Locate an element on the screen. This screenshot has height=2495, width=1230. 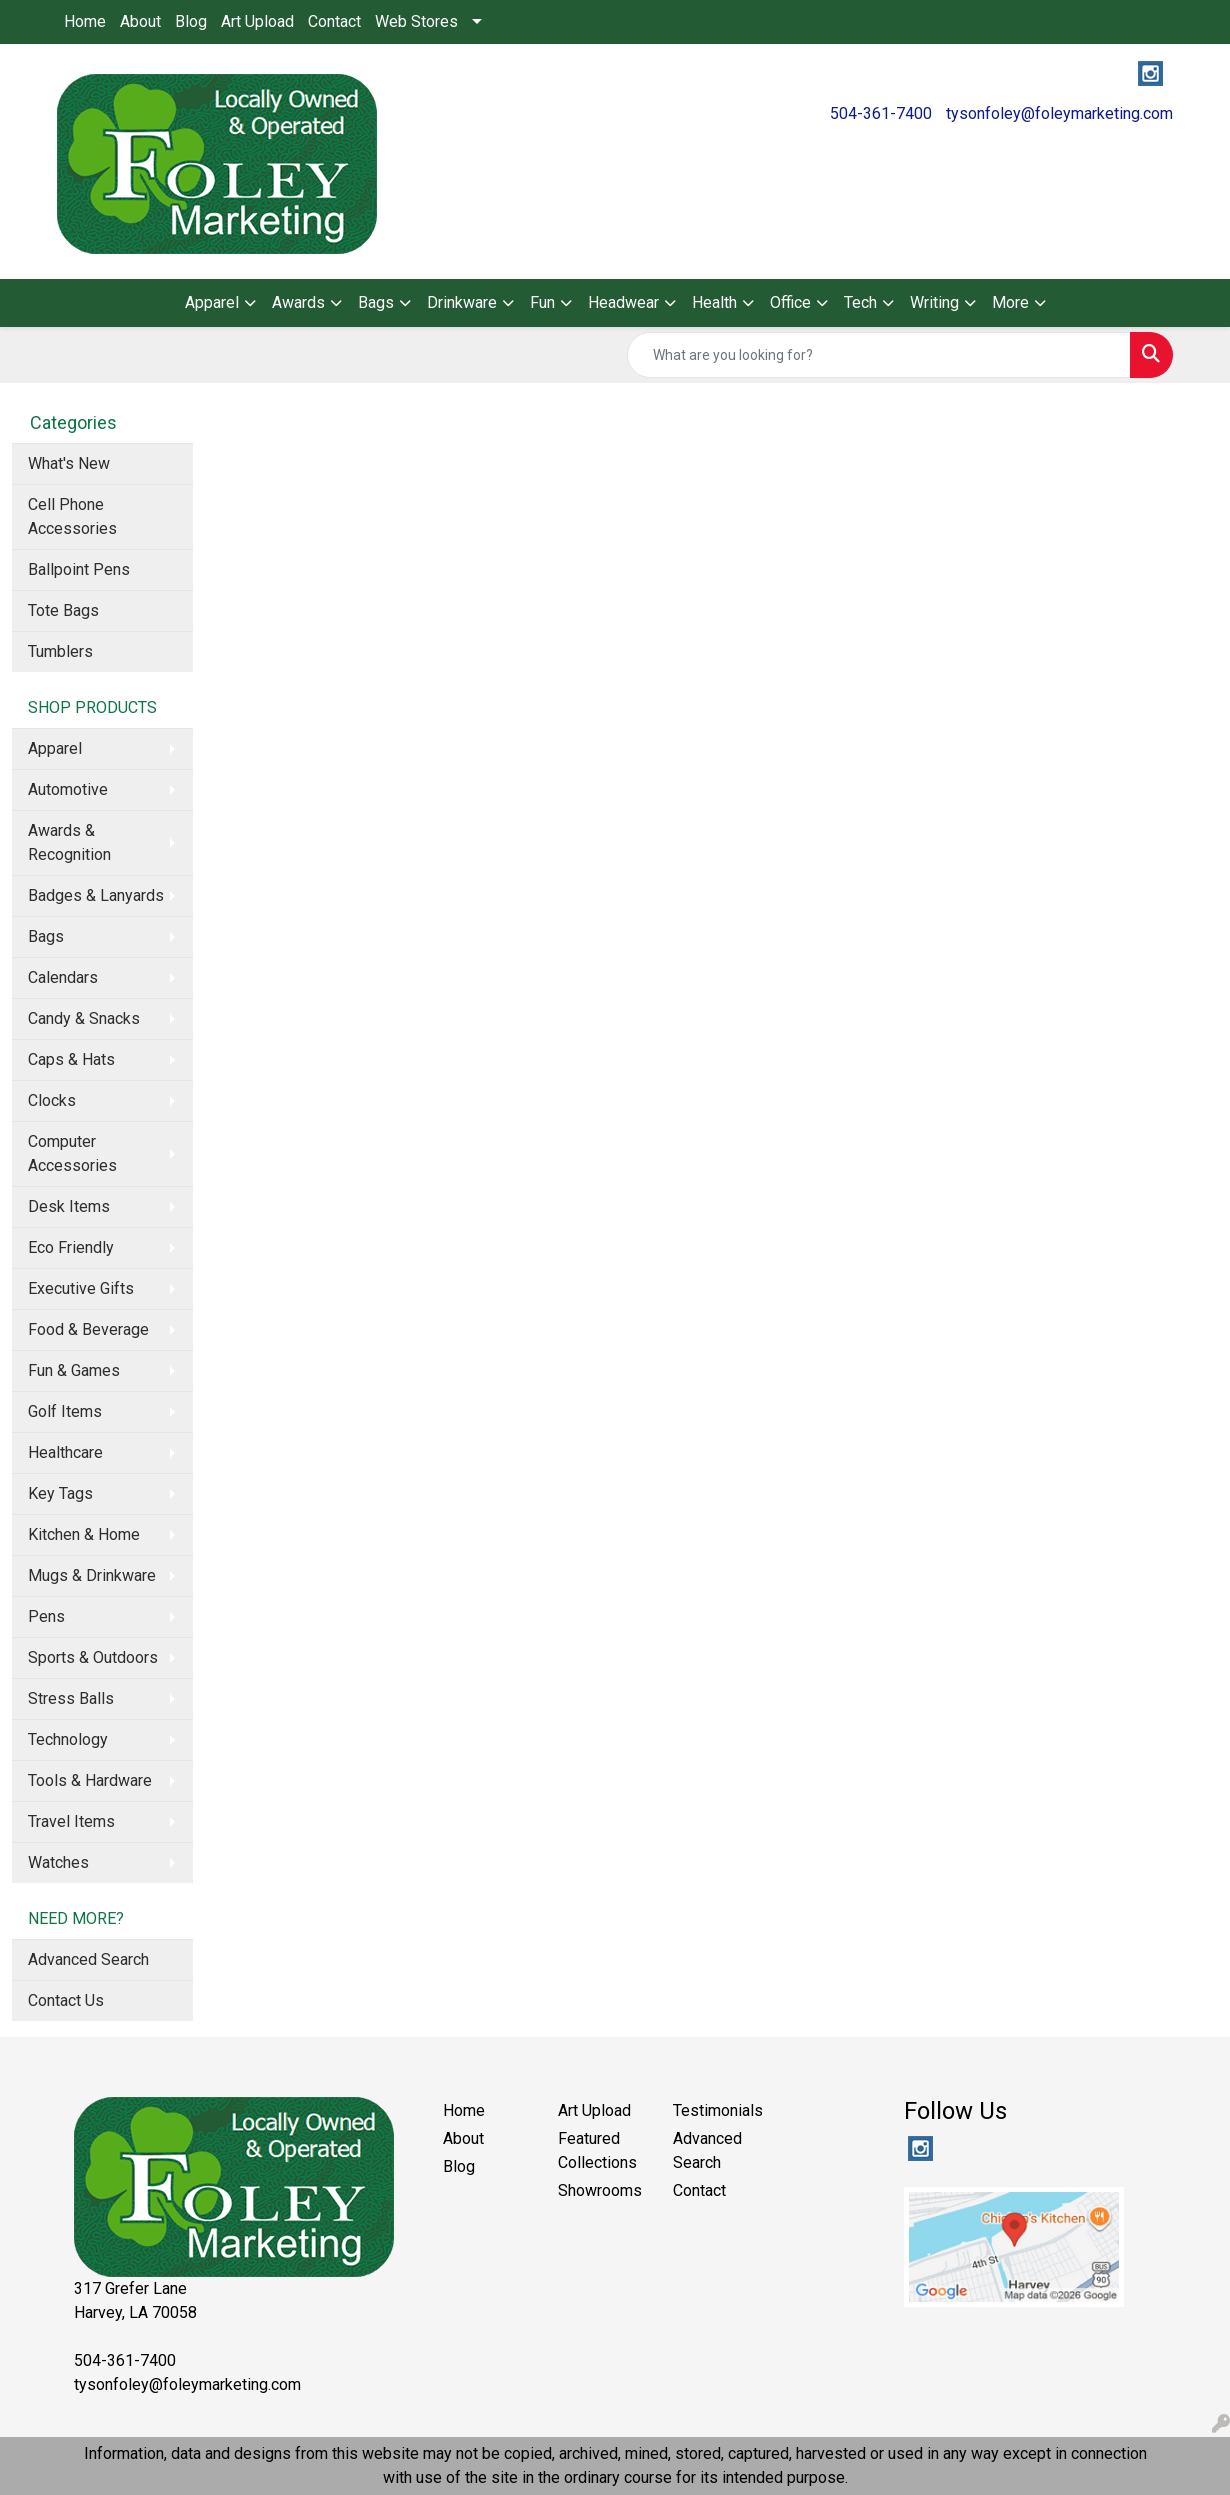
Automotive is located at coordinates (68, 789).